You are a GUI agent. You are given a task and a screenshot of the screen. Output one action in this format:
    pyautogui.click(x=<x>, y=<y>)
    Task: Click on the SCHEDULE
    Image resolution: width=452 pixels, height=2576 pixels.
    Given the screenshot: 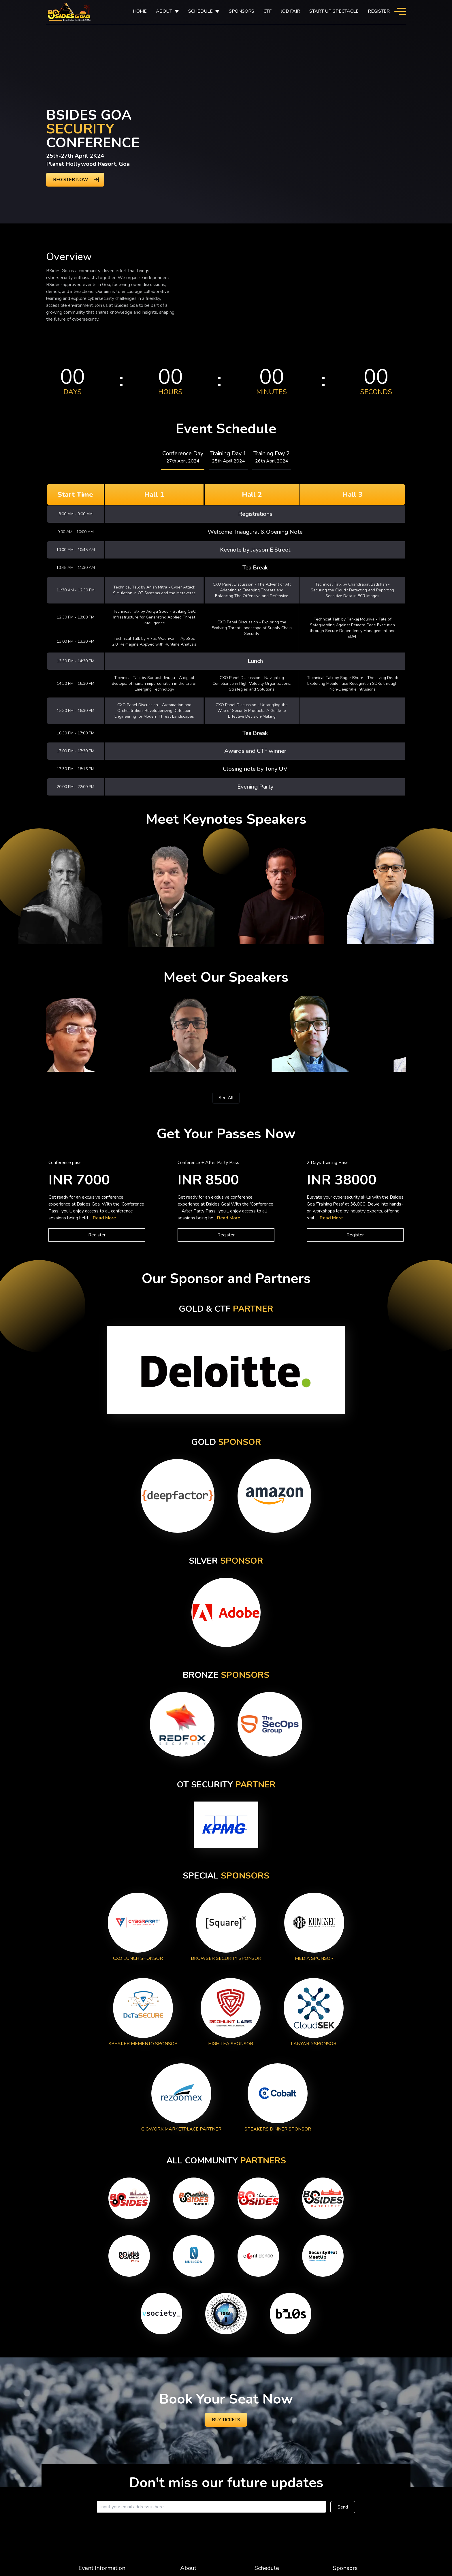 What is the action you would take?
    pyautogui.click(x=200, y=11)
    